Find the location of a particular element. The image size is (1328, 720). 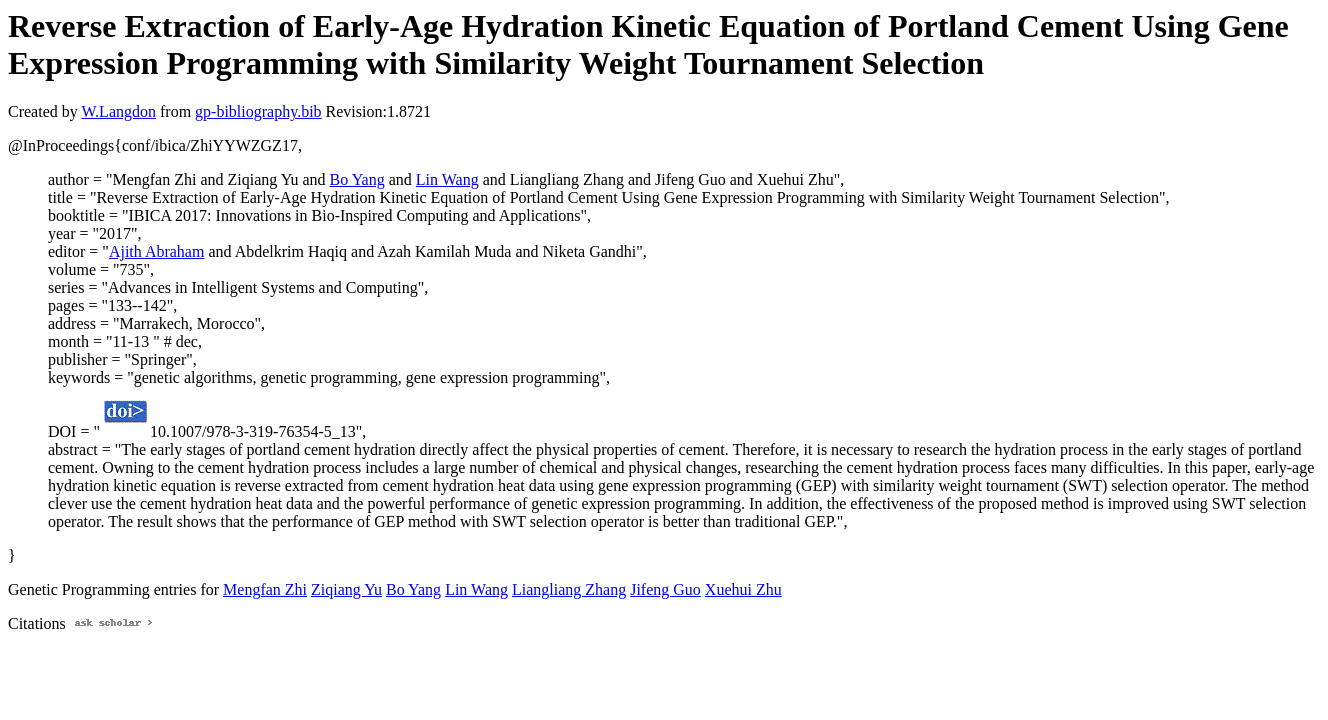

Ziqiang Yu is located at coordinates (346, 589).